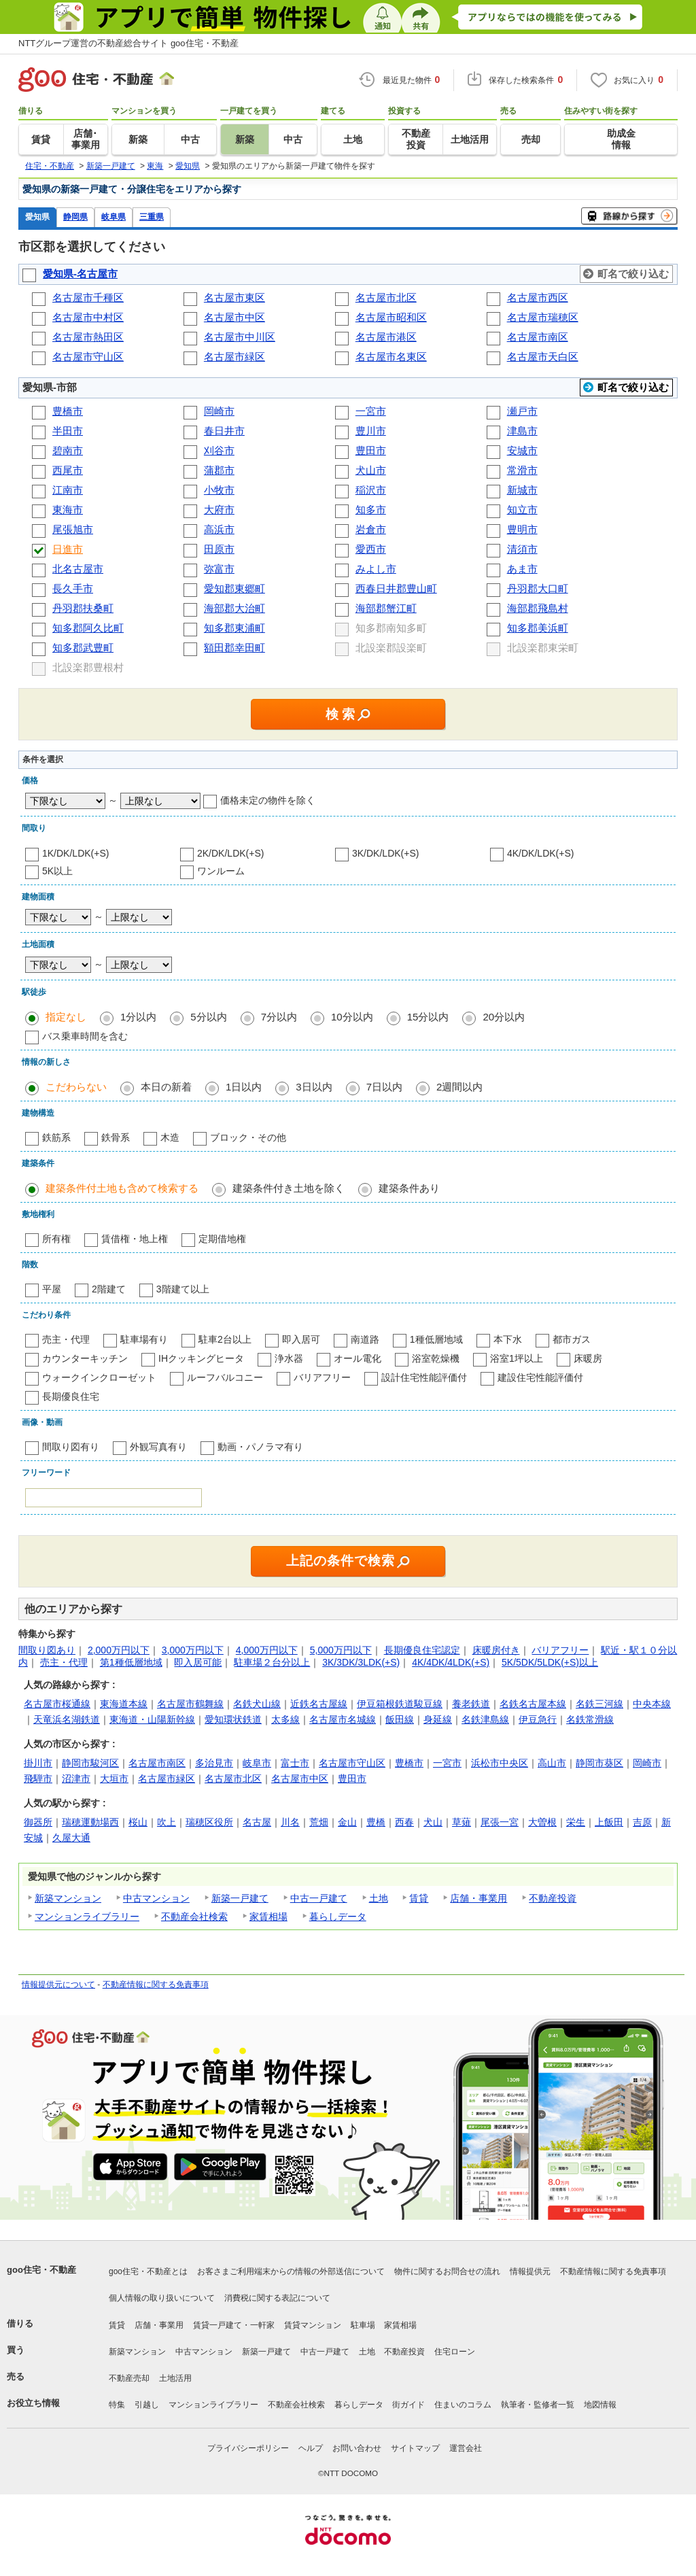 The width and height of the screenshot is (696, 2576). I want to click on 設計住宅性能評価付, so click(424, 1377).